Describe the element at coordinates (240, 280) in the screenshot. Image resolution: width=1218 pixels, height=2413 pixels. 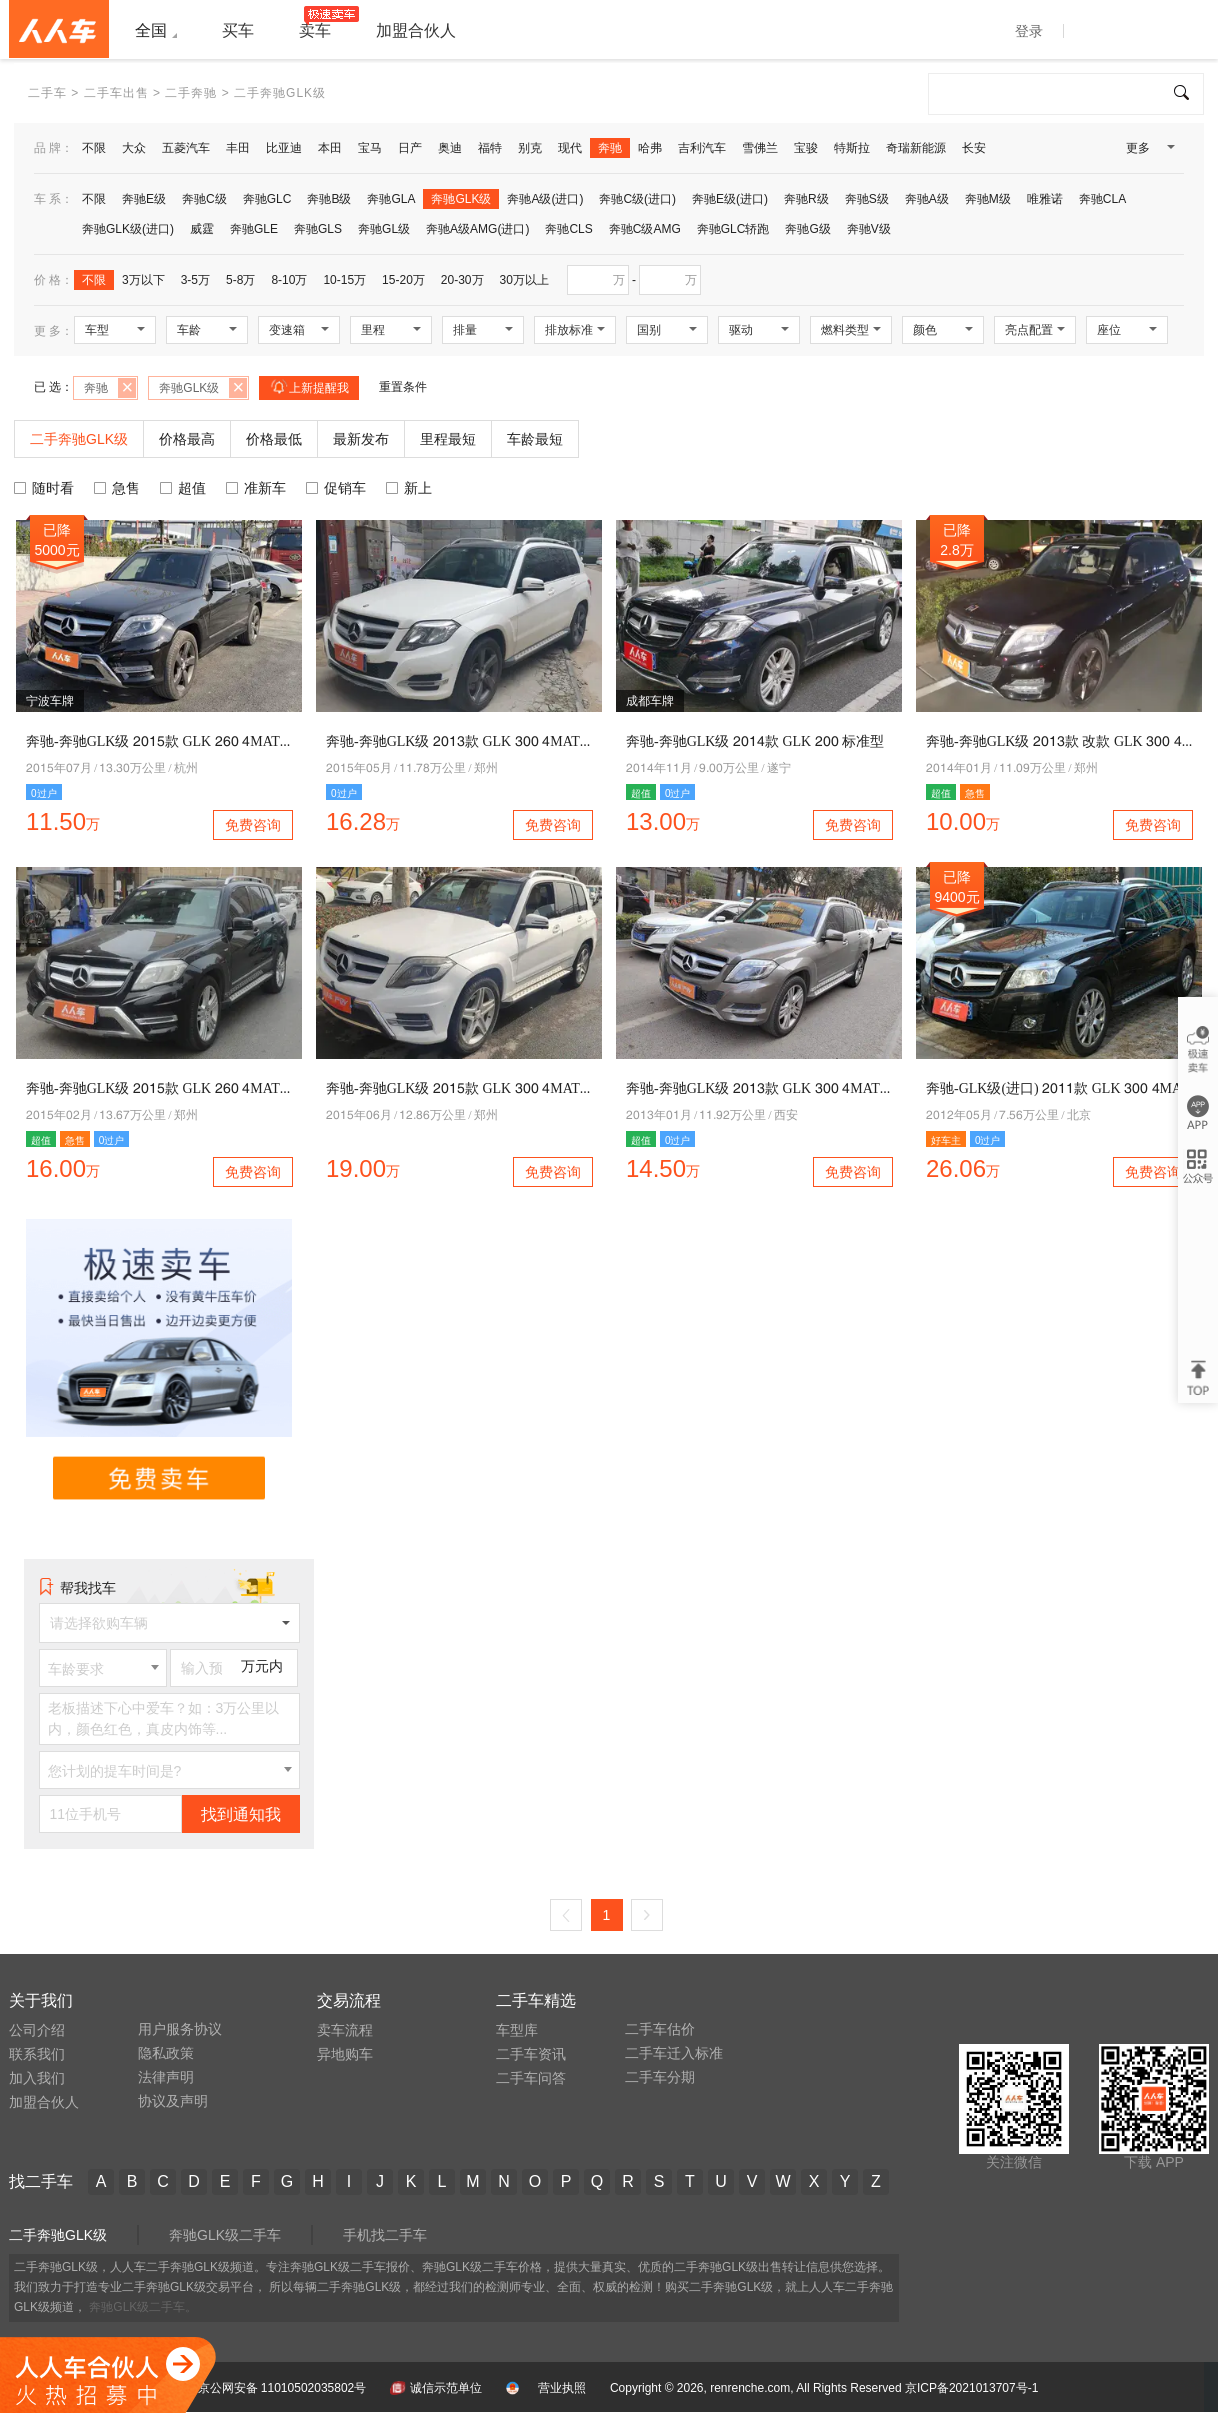
I see `5-8万` at that location.